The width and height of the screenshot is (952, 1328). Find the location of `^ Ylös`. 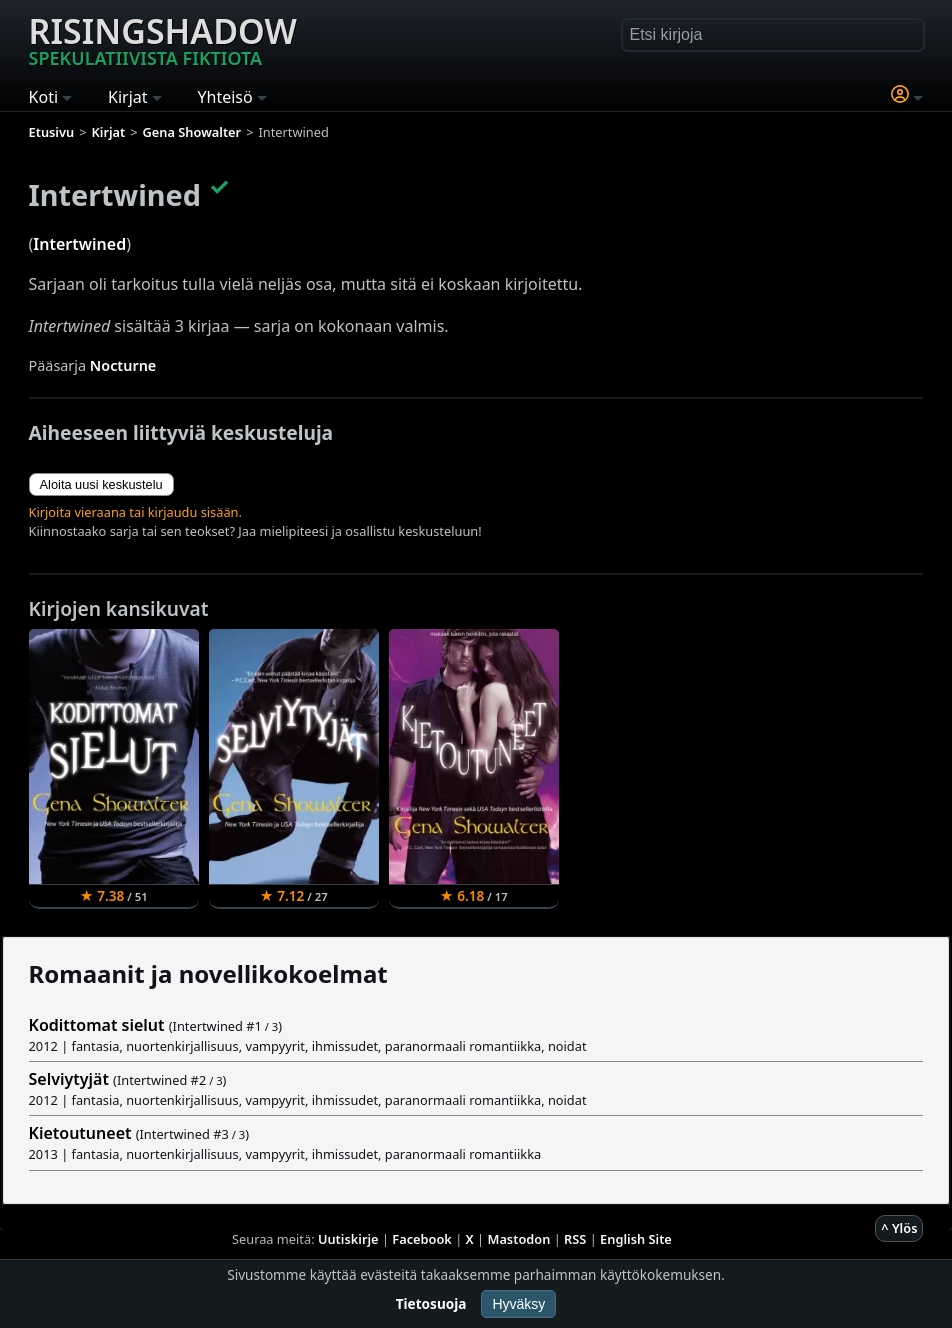

^ Ylös is located at coordinates (899, 1228).